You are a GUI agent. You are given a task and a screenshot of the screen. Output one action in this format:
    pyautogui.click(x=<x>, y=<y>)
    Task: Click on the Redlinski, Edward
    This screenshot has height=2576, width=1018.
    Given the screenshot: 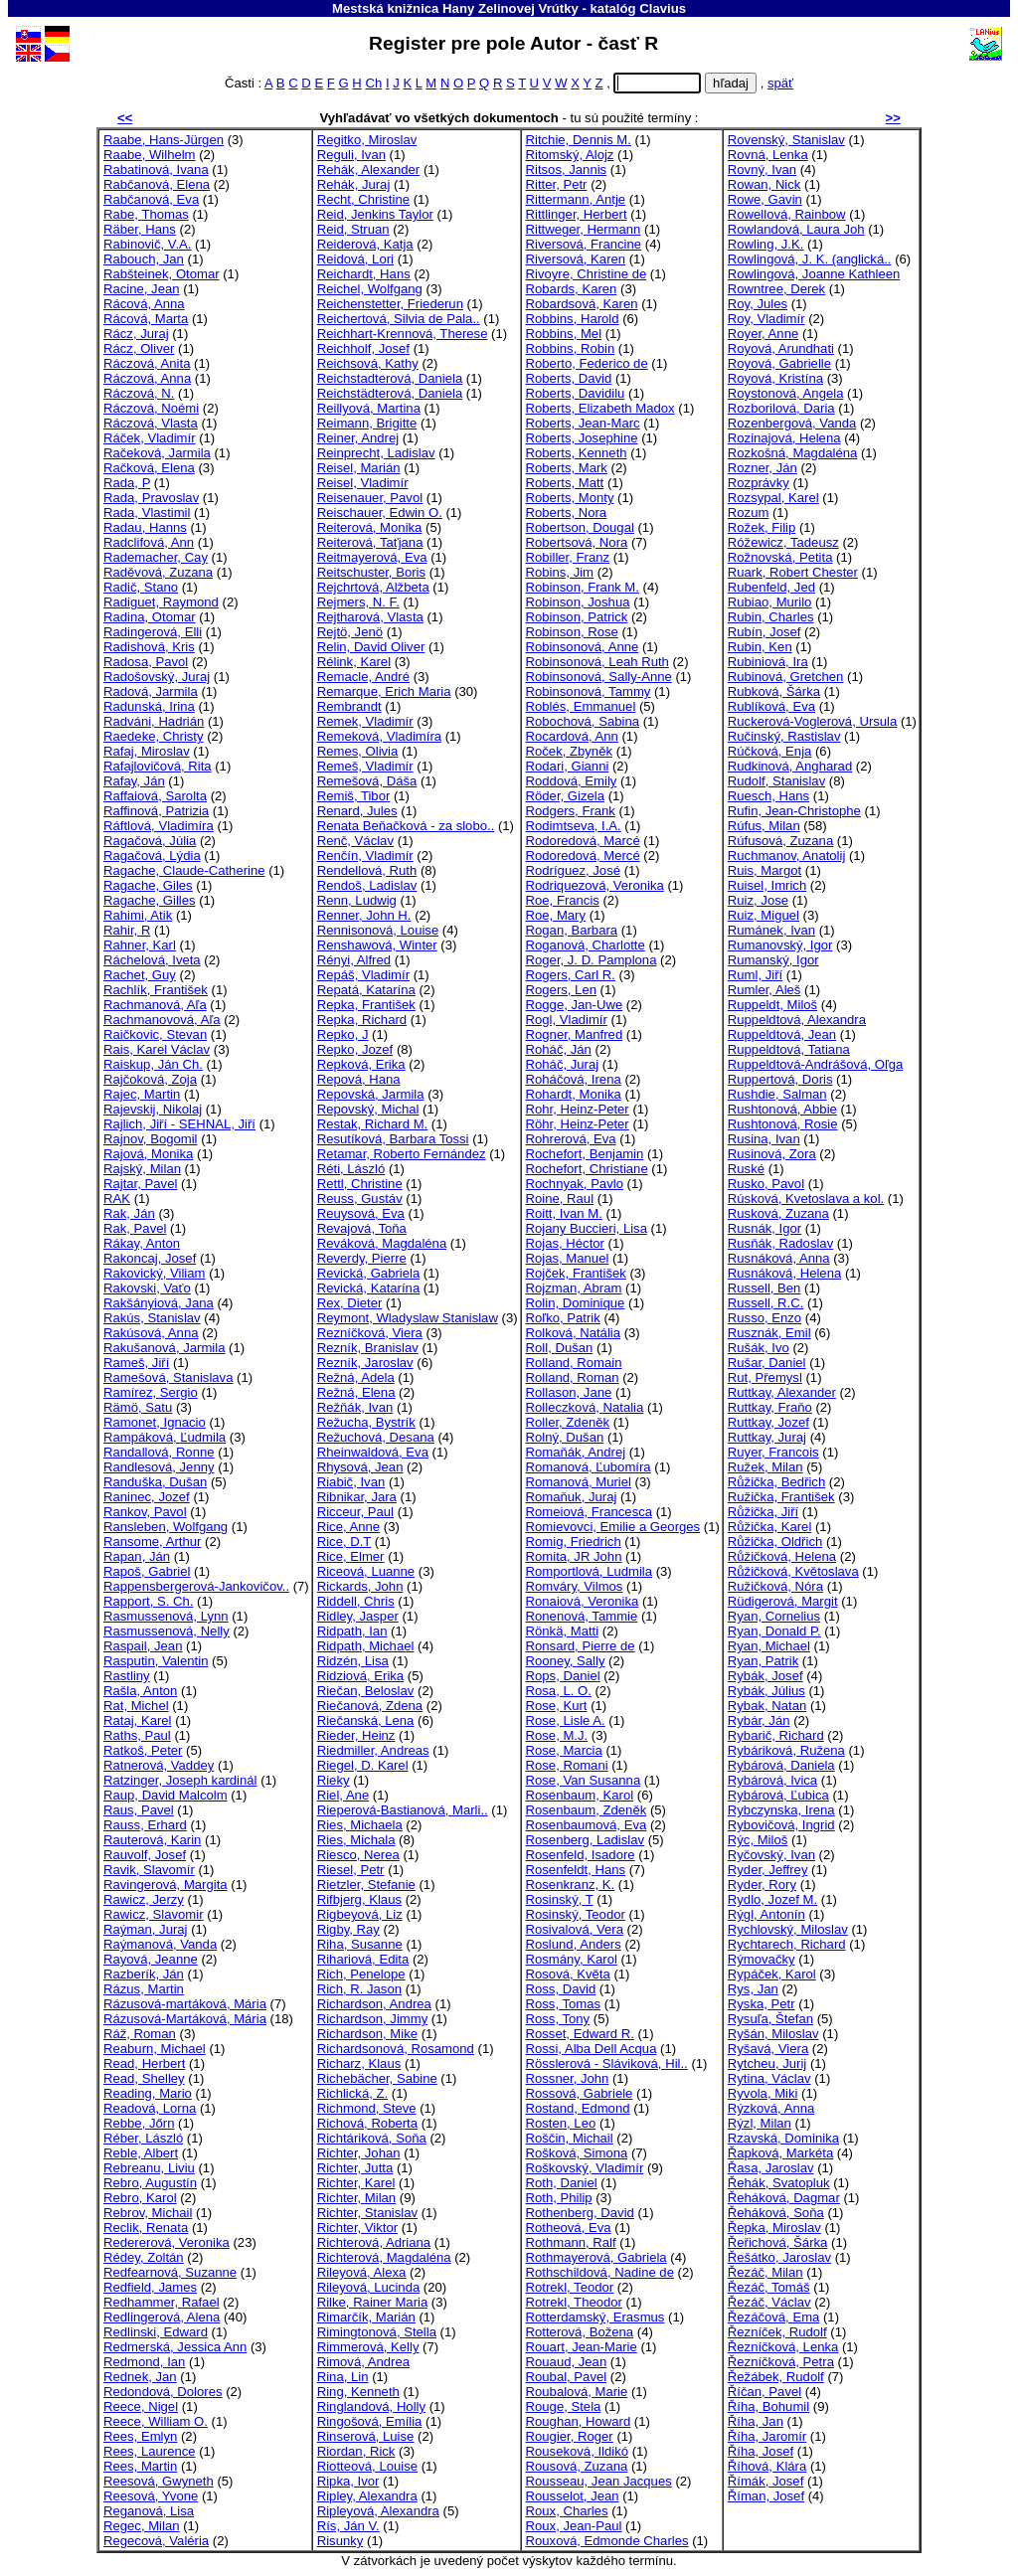 What is the action you would take?
    pyautogui.click(x=155, y=2331)
    